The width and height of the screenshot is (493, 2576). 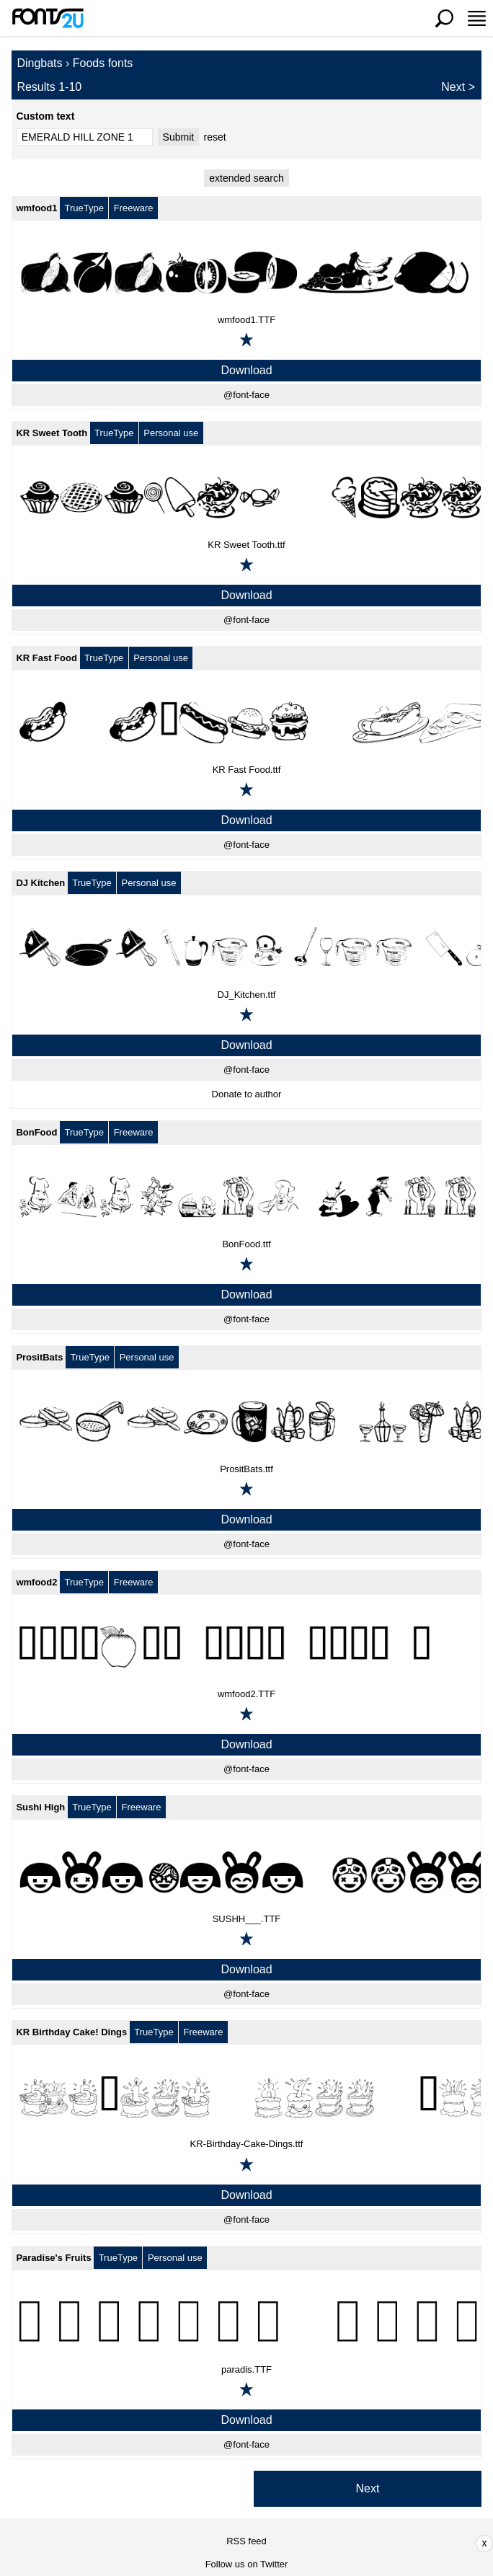 What do you see at coordinates (40, 882) in the screenshot?
I see `DJ Kitchen` at bounding box center [40, 882].